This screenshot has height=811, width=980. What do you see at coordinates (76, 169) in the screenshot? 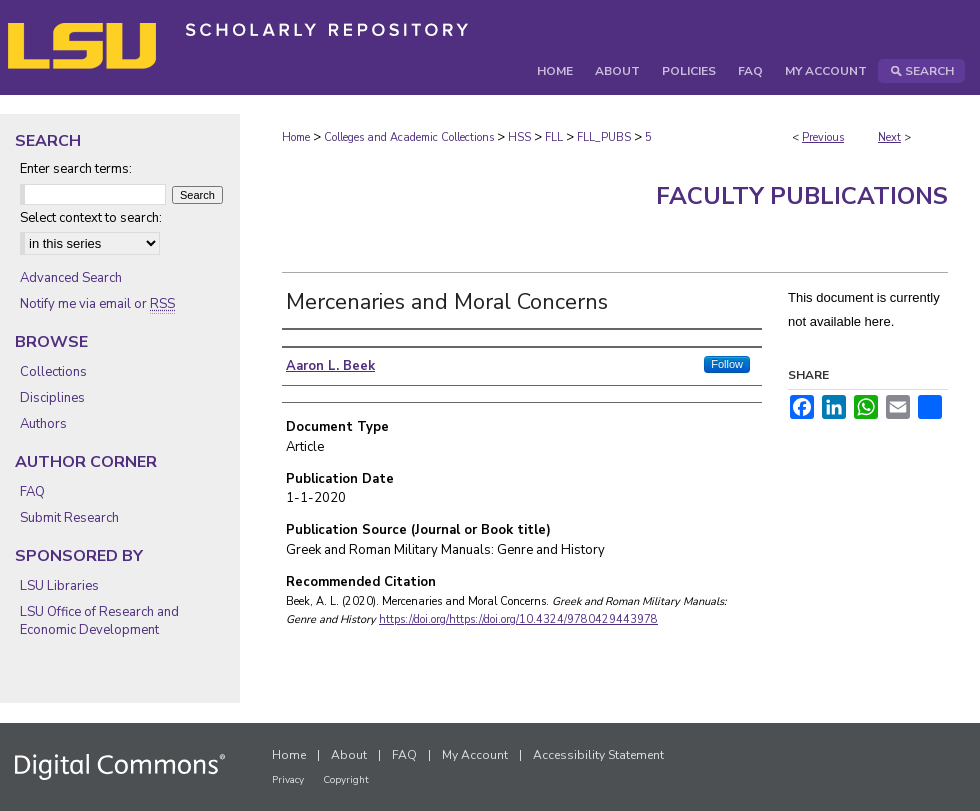
I see `Enter search terms:` at bounding box center [76, 169].